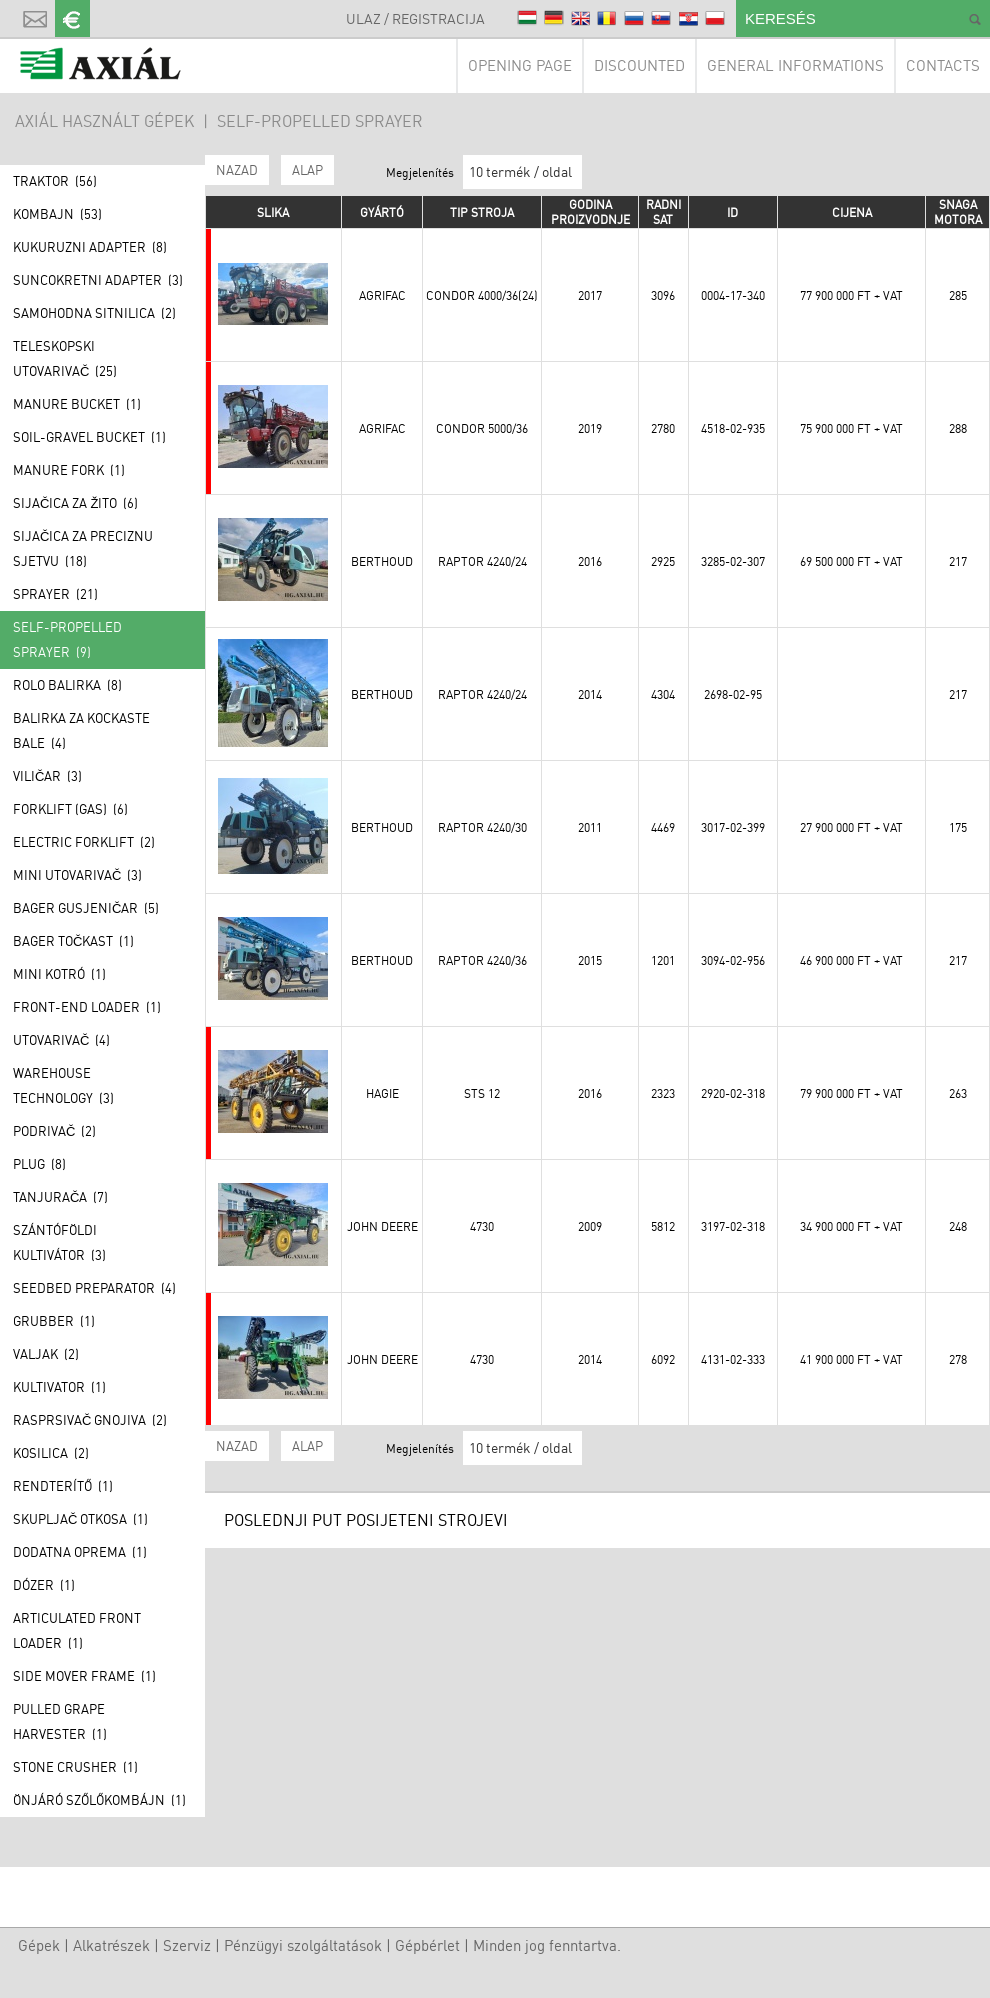 The height and width of the screenshot is (1998, 990). What do you see at coordinates (94, 313) in the screenshot?
I see `Samohodna sitnilica (2)` at bounding box center [94, 313].